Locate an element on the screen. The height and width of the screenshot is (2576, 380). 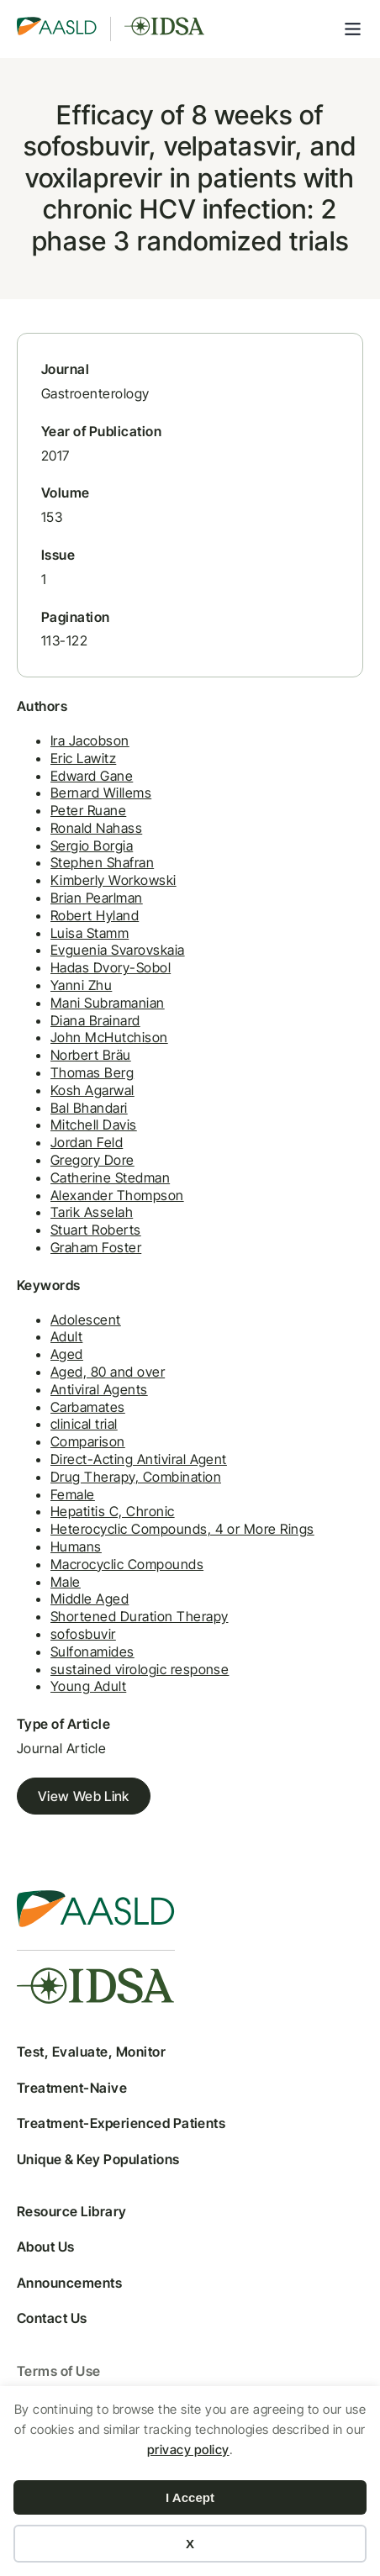
Shortened Duration Therapy is located at coordinates (139, 1616).